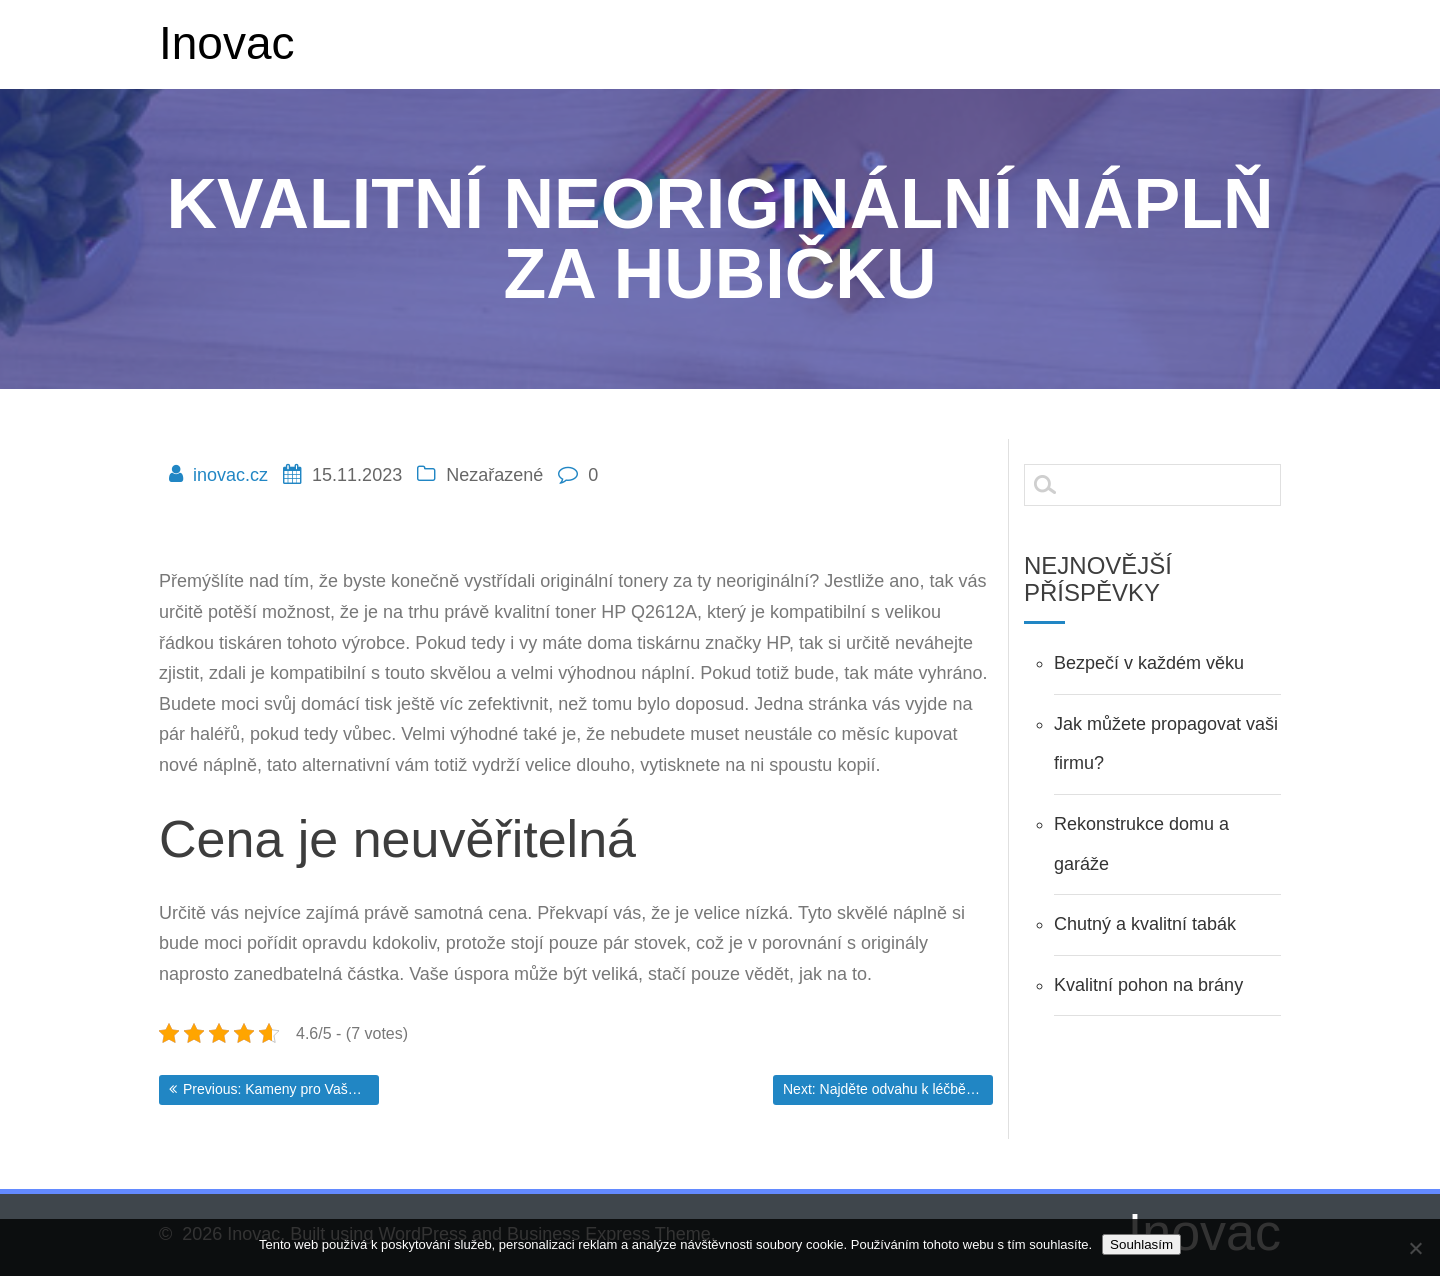 This screenshot has width=1440, height=1276. Describe the element at coordinates (1145, 924) in the screenshot. I see `Chutný a kvalitní tabák` at that location.